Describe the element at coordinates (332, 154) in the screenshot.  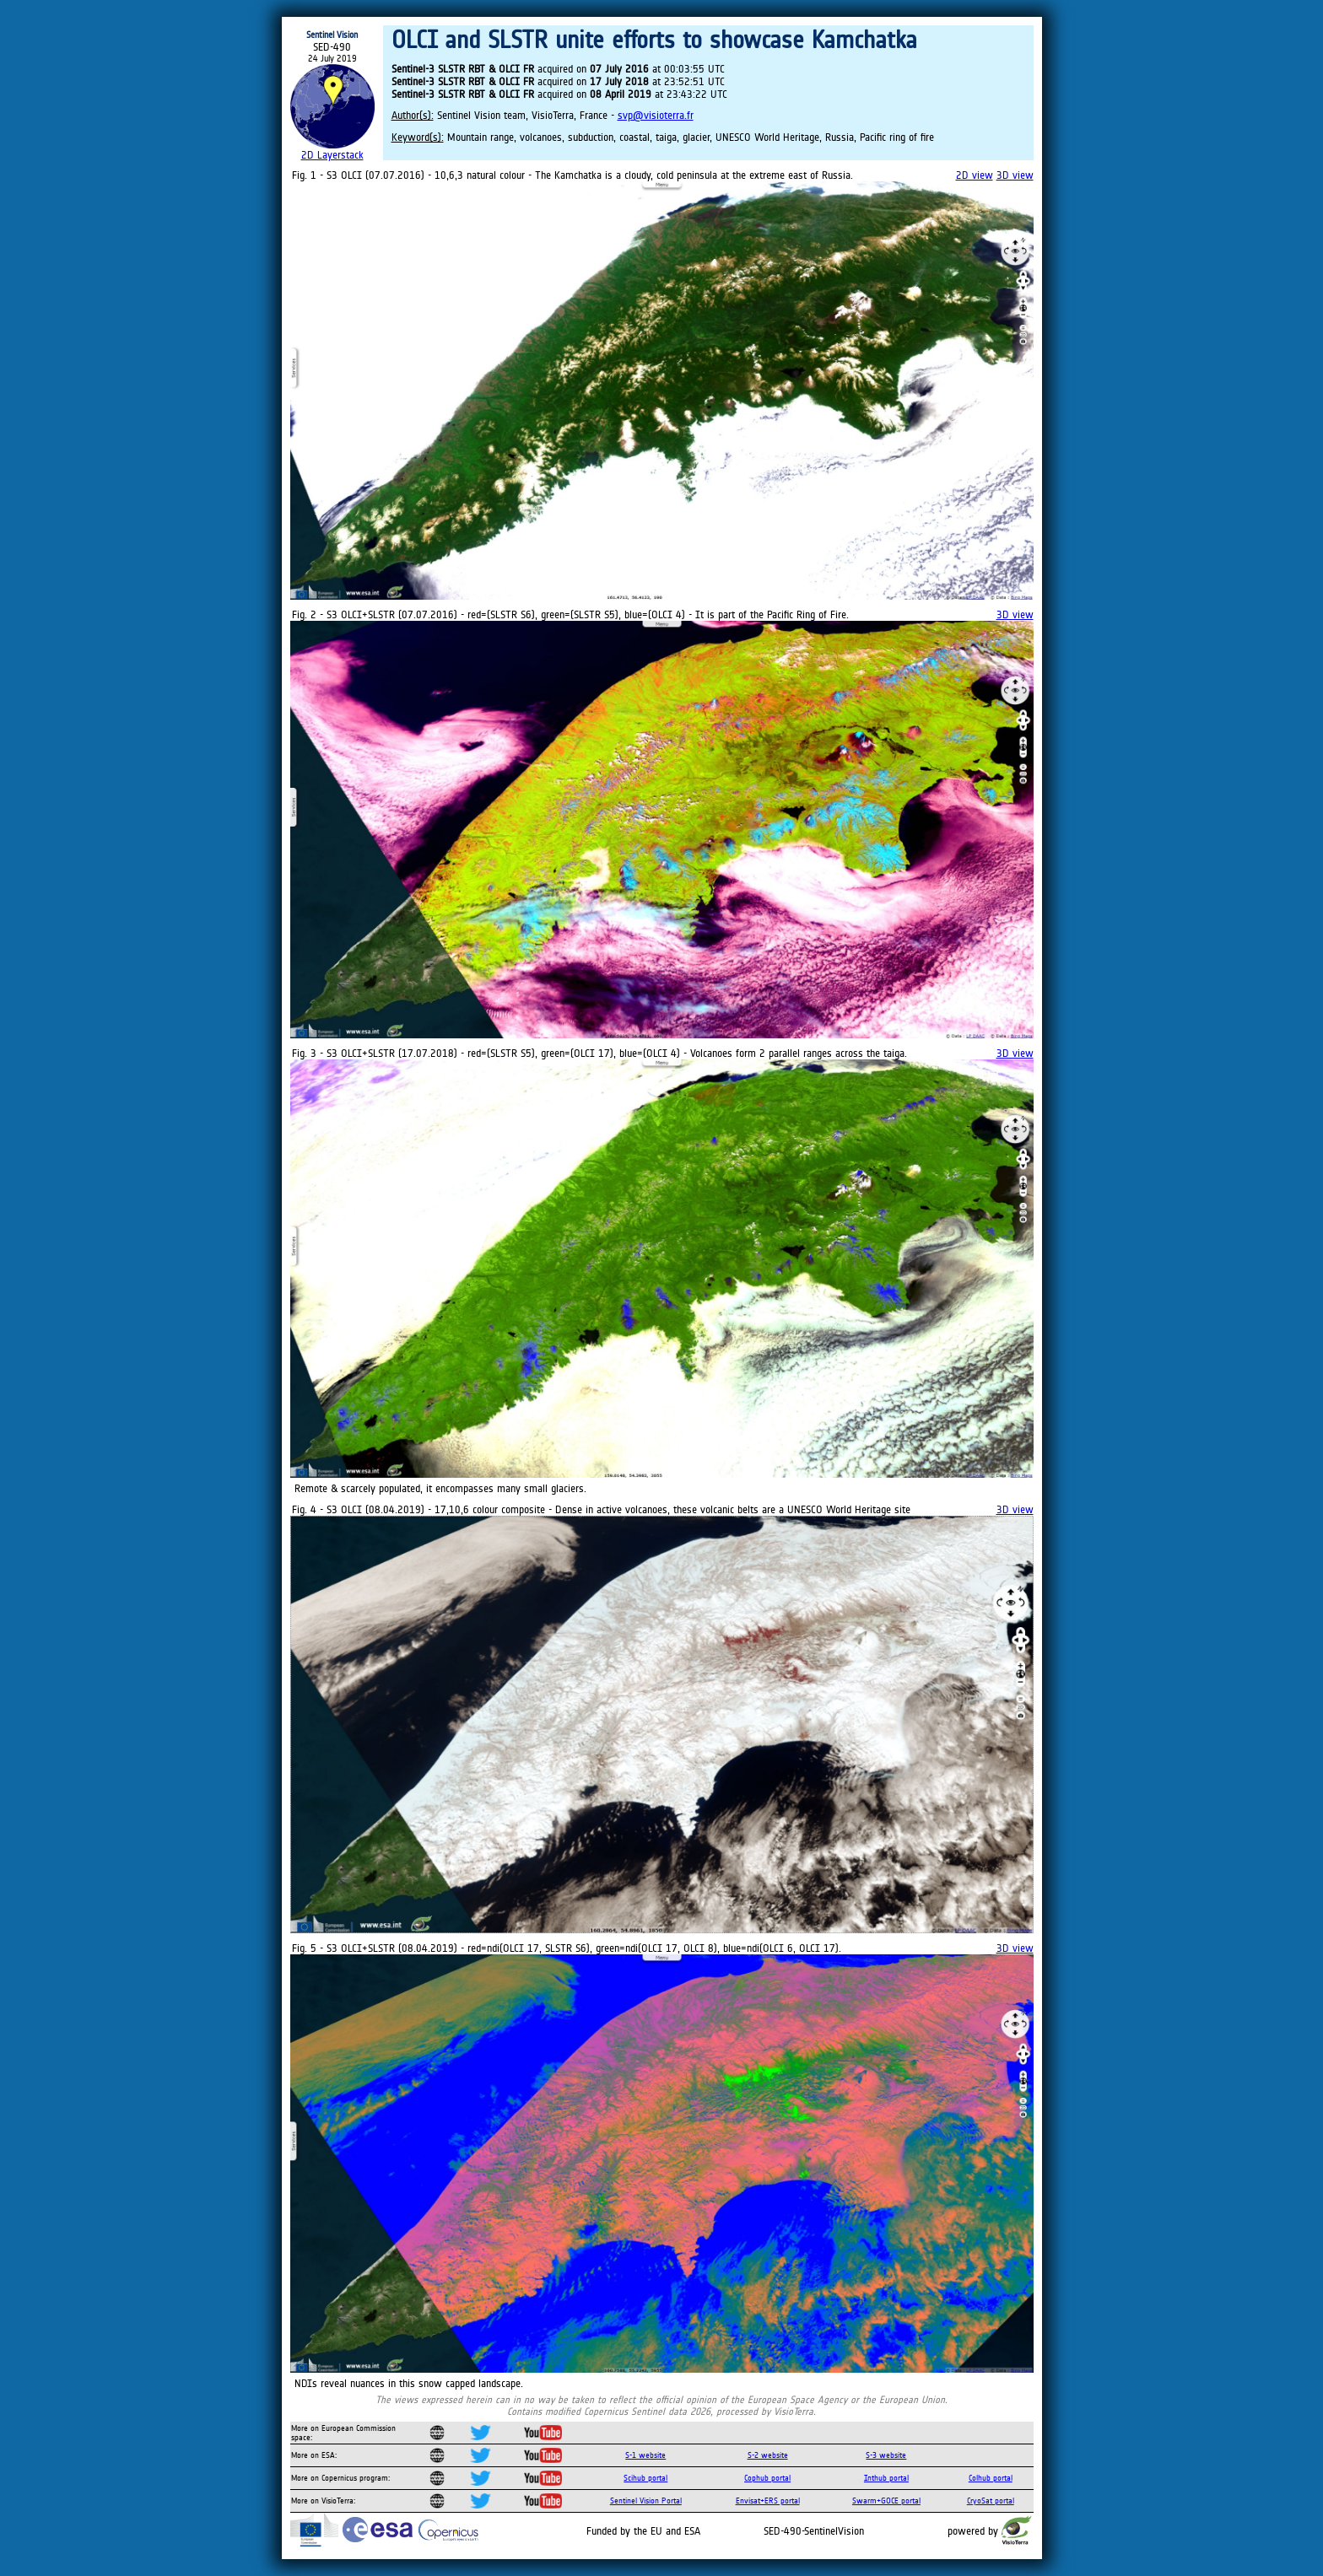
I see `2D Layerstack` at that location.